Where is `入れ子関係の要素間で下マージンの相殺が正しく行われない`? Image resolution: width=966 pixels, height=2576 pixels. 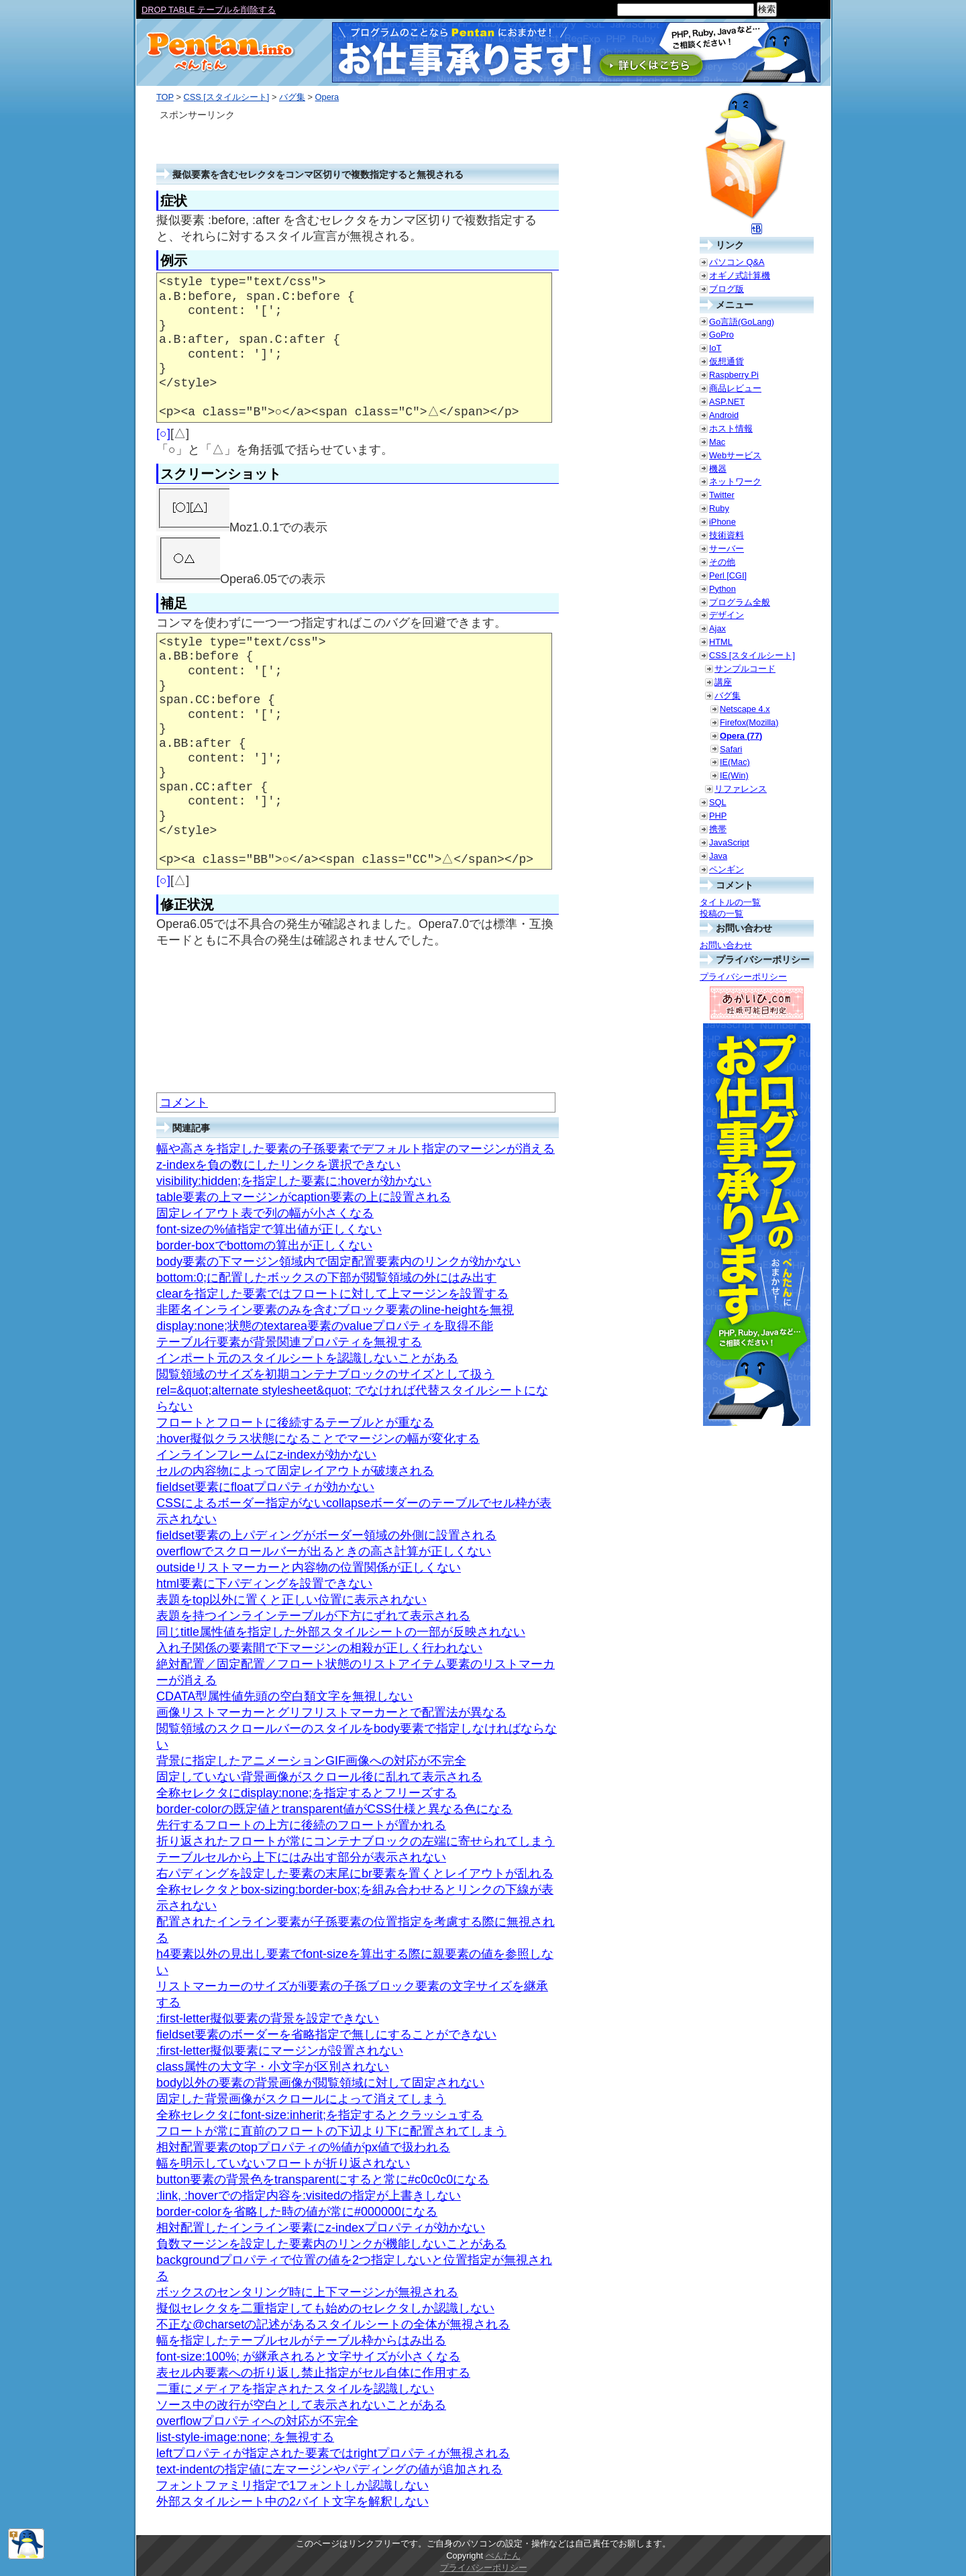
入れ子関係の要素間で下マージンの相殺が正しく行われない is located at coordinates (319, 1648).